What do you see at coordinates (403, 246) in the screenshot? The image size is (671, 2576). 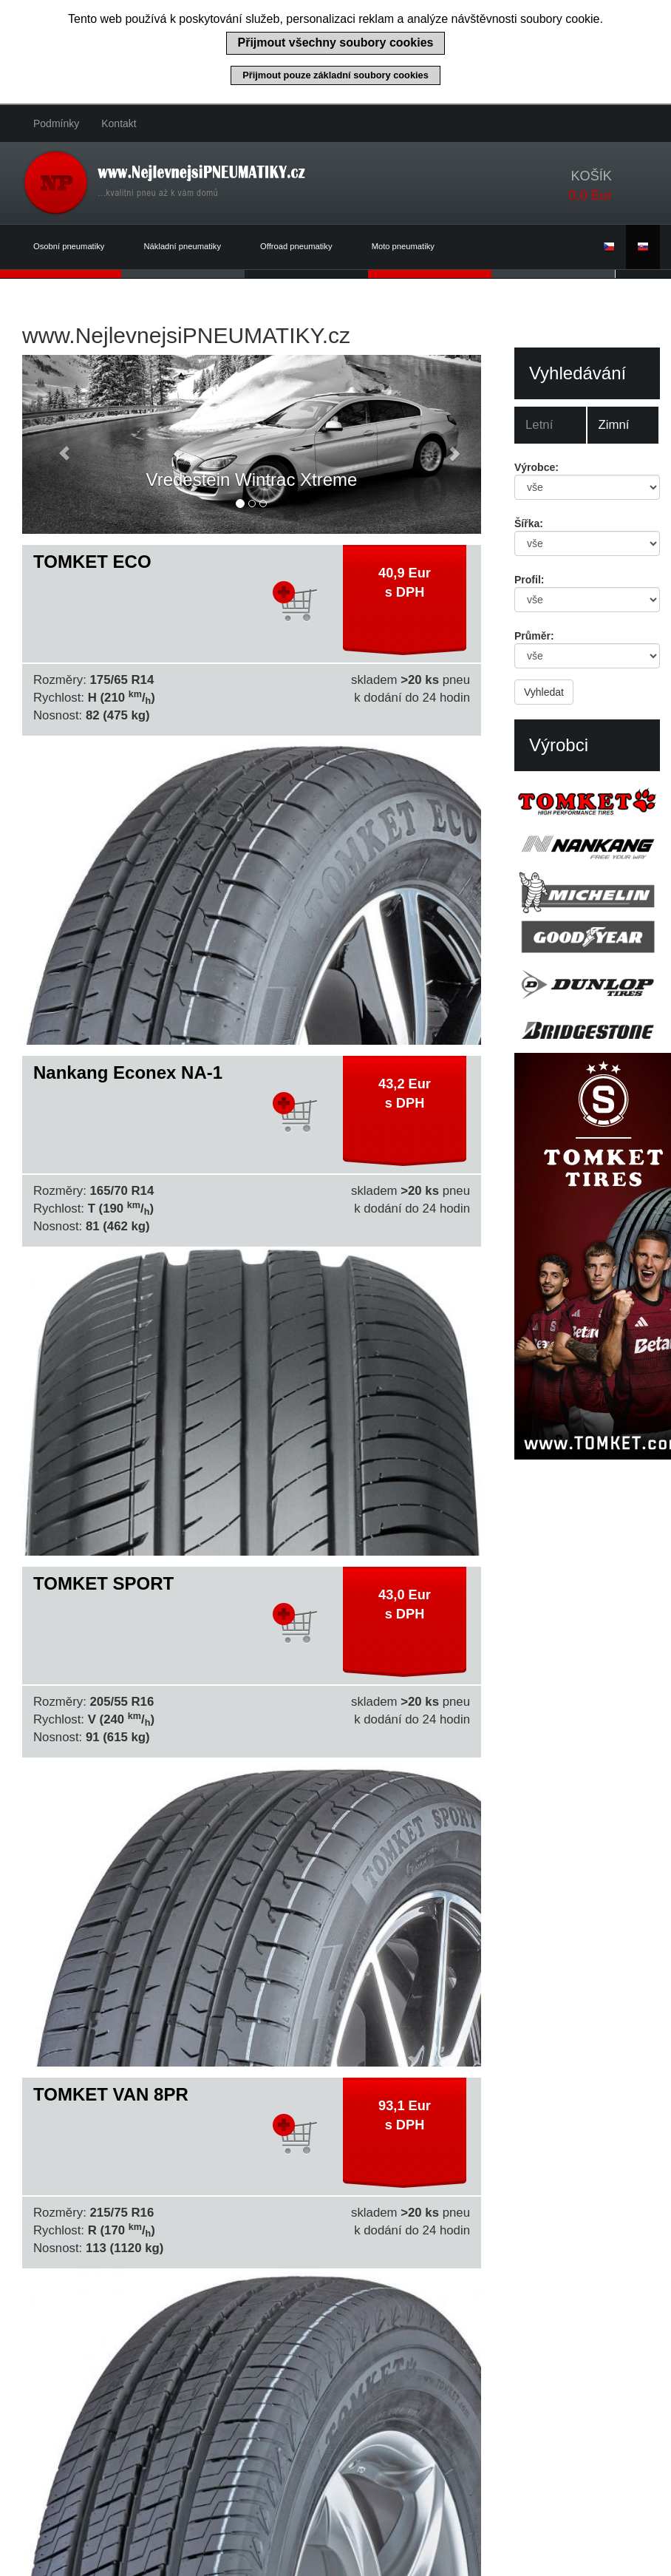 I see `Moto pneumatiky` at bounding box center [403, 246].